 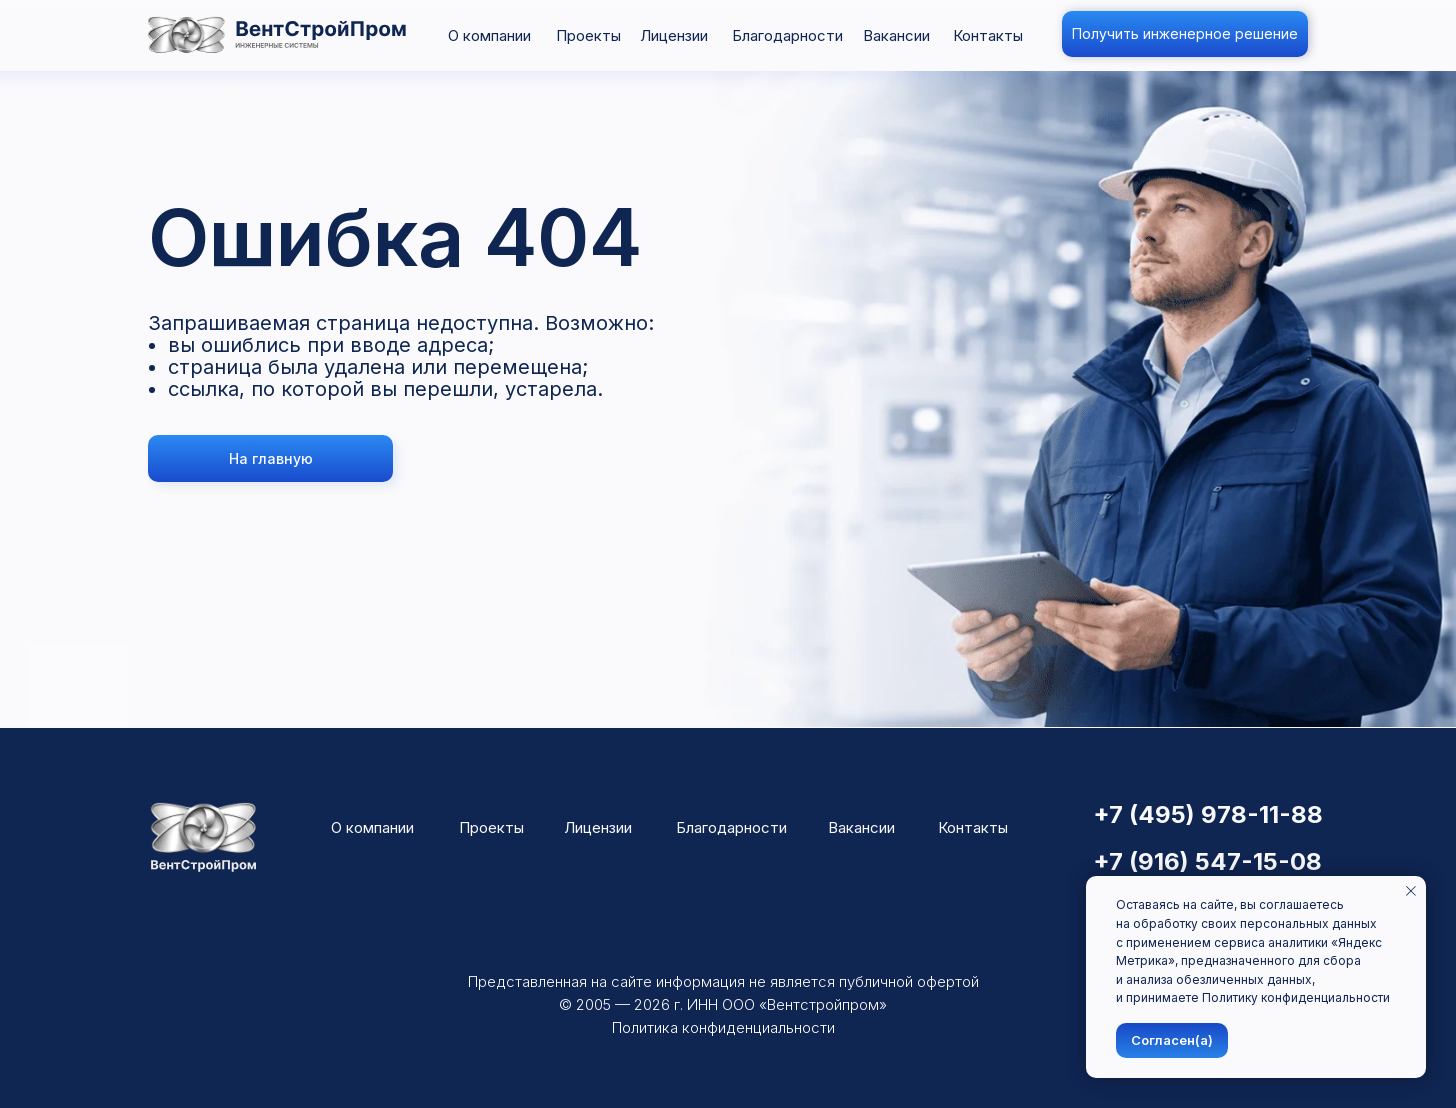 What do you see at coordinates (787, 35) in the screenshot?
I see `Благодарности` at bounding box center [787, 35].